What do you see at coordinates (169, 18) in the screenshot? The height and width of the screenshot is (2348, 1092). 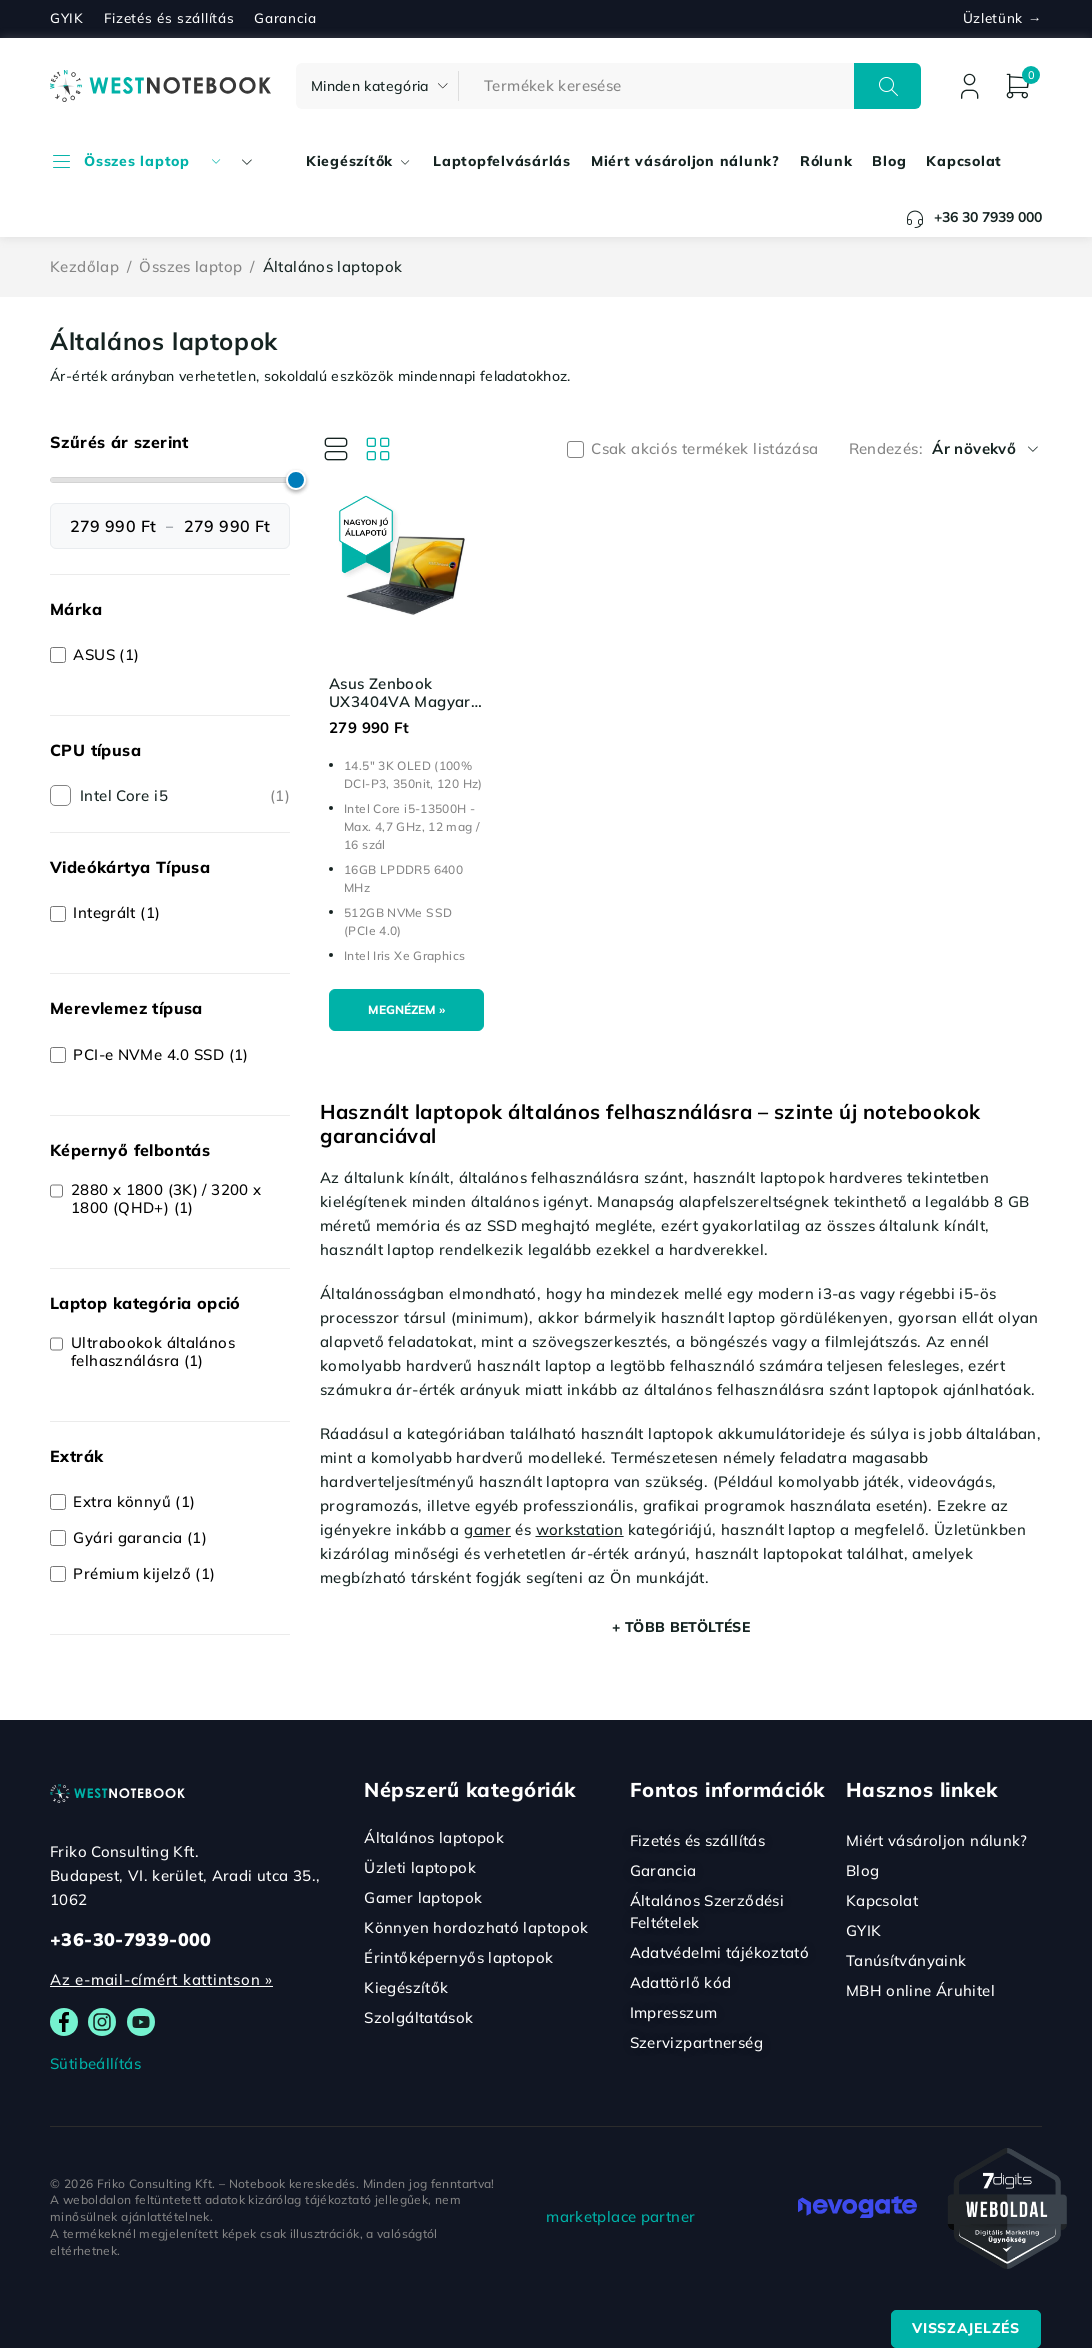 I see `Fizetés és szállítás` at bounding box center [169, 18].